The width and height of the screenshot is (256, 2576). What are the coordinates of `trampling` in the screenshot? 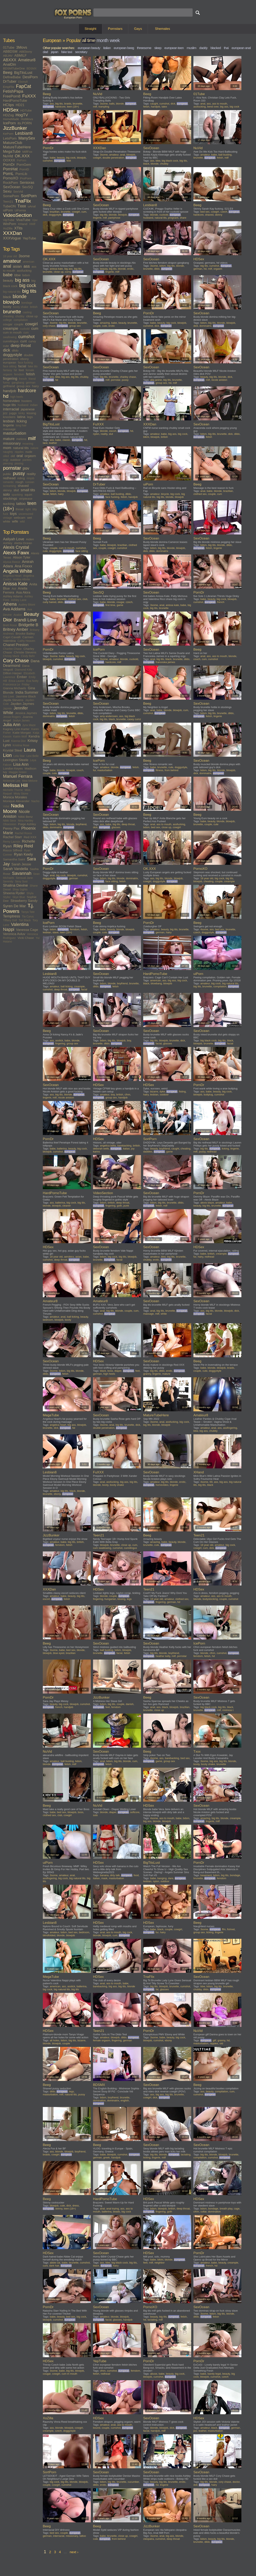 It's located at (103, 106).